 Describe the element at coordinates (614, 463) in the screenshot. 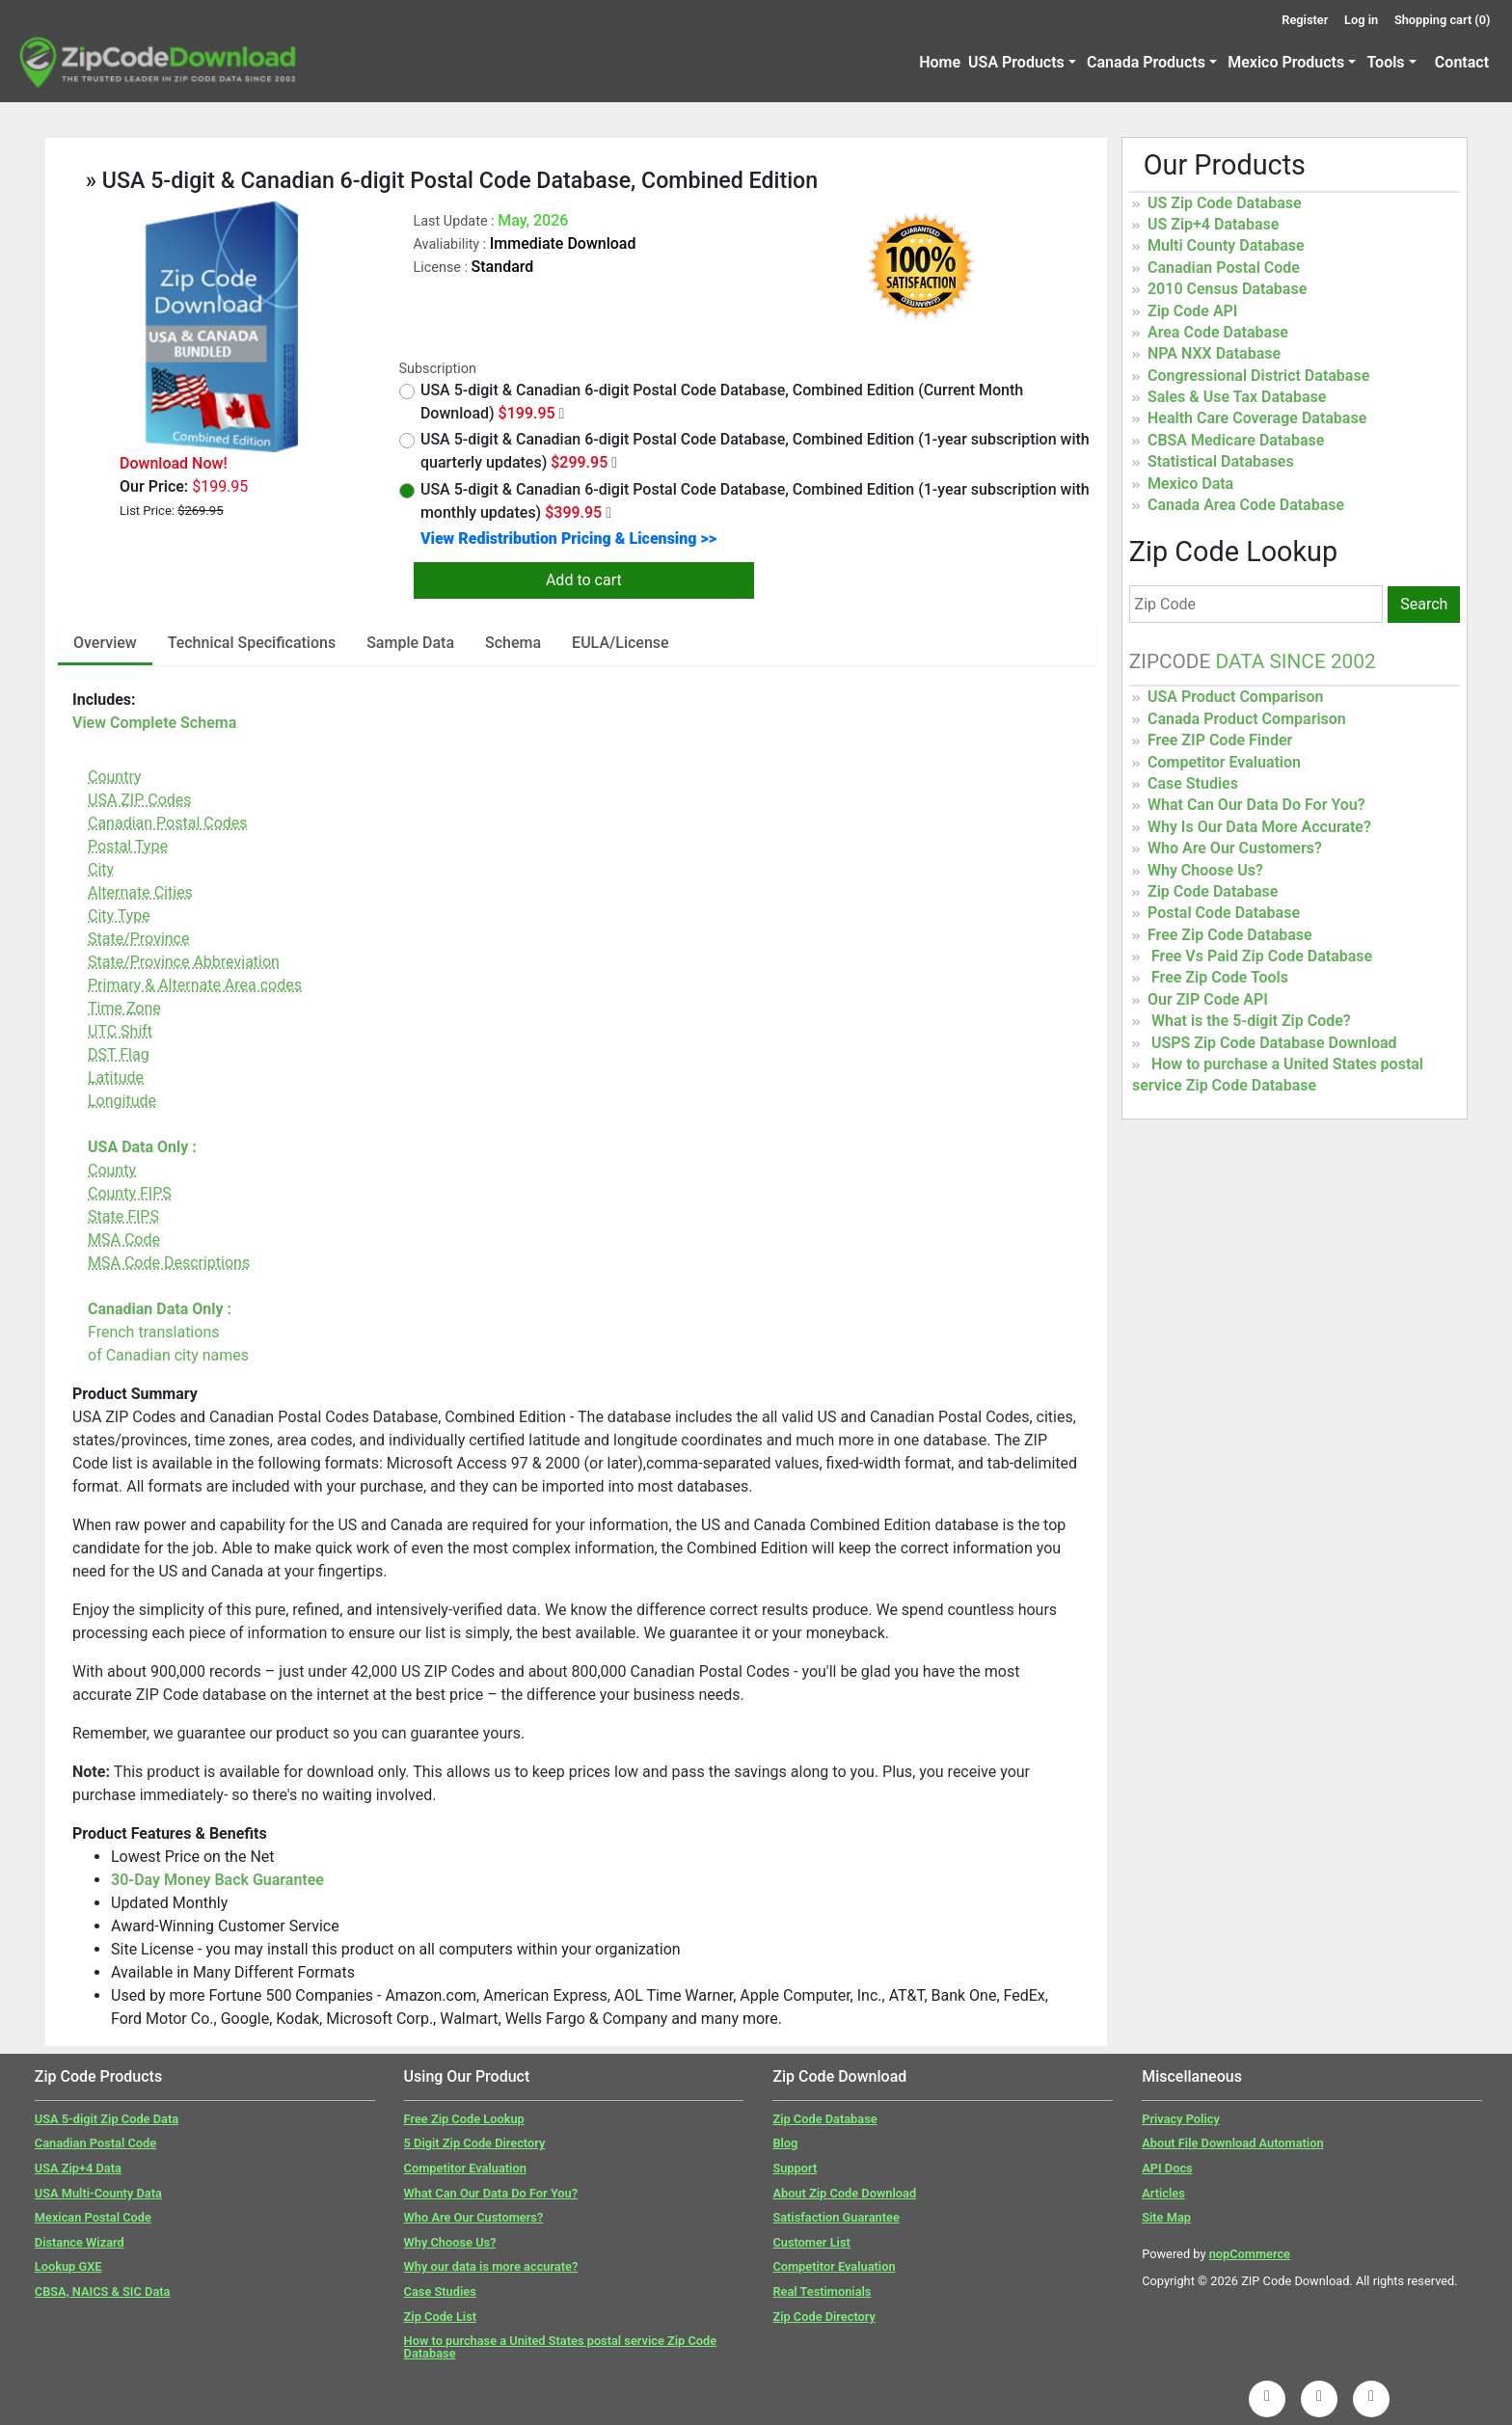

I see `[Quarterly Updates]` at that location.